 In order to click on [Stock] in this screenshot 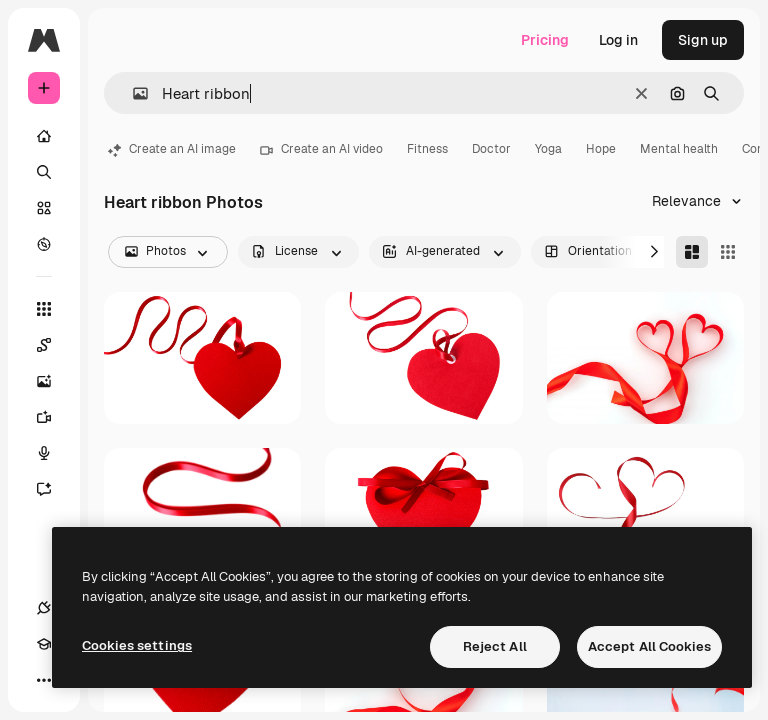, I will do `click(44, 208)`.